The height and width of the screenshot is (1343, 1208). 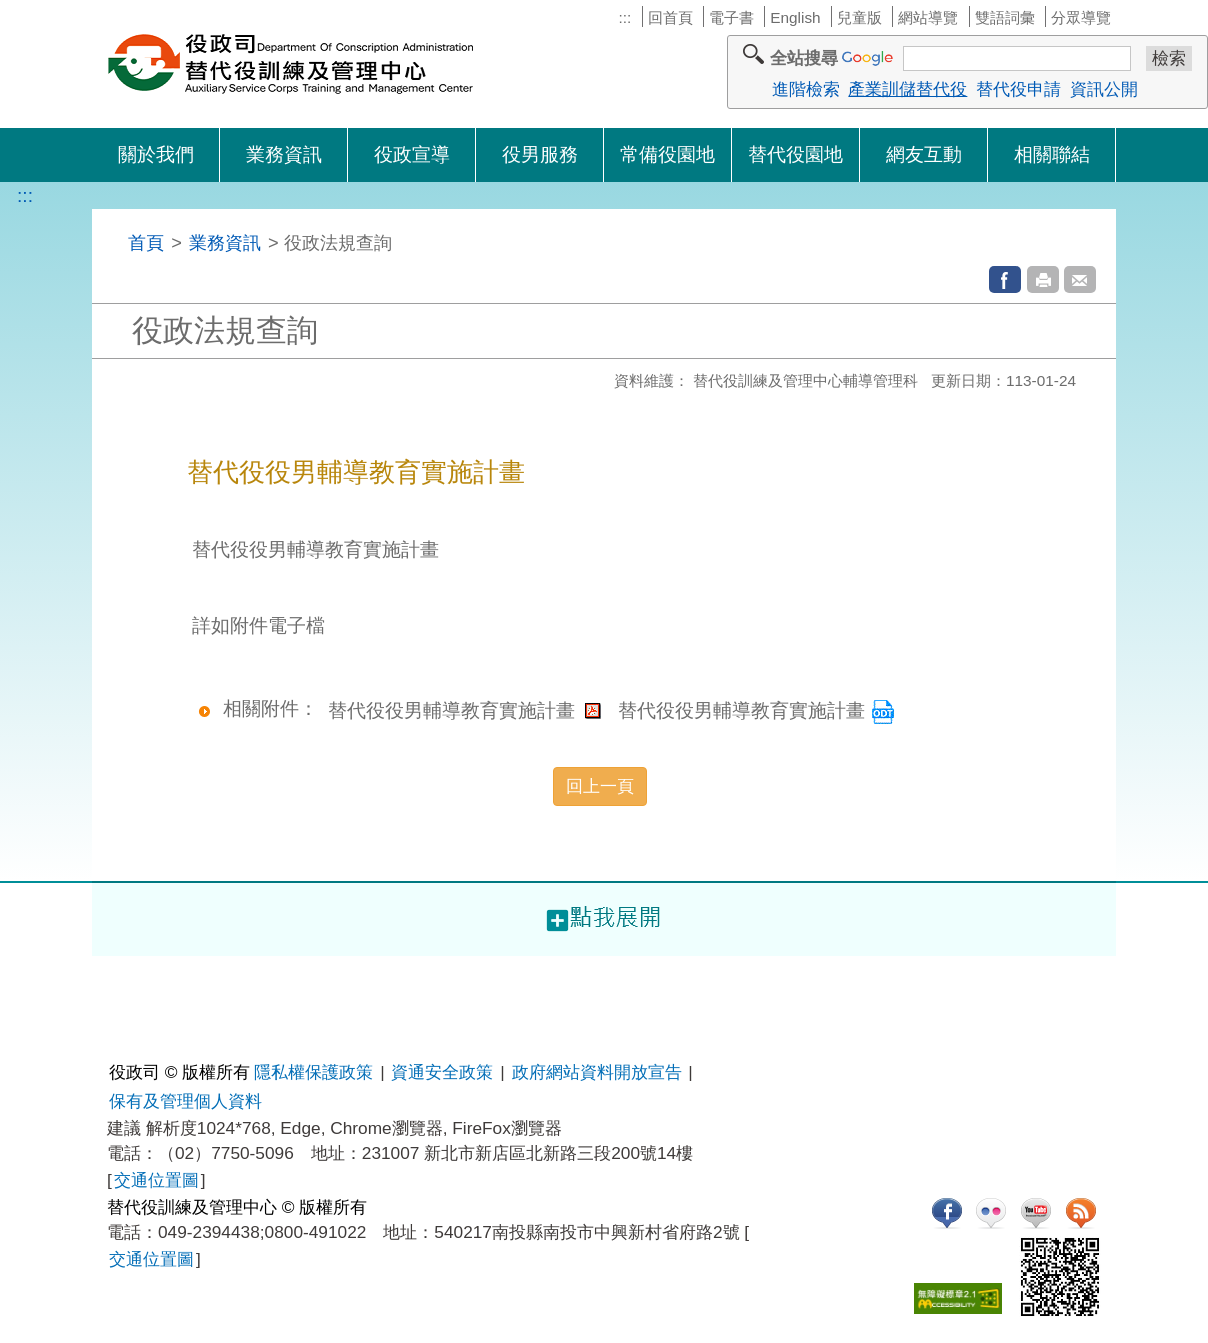 I want to click on 兒童版, so click(x=859, y=17).